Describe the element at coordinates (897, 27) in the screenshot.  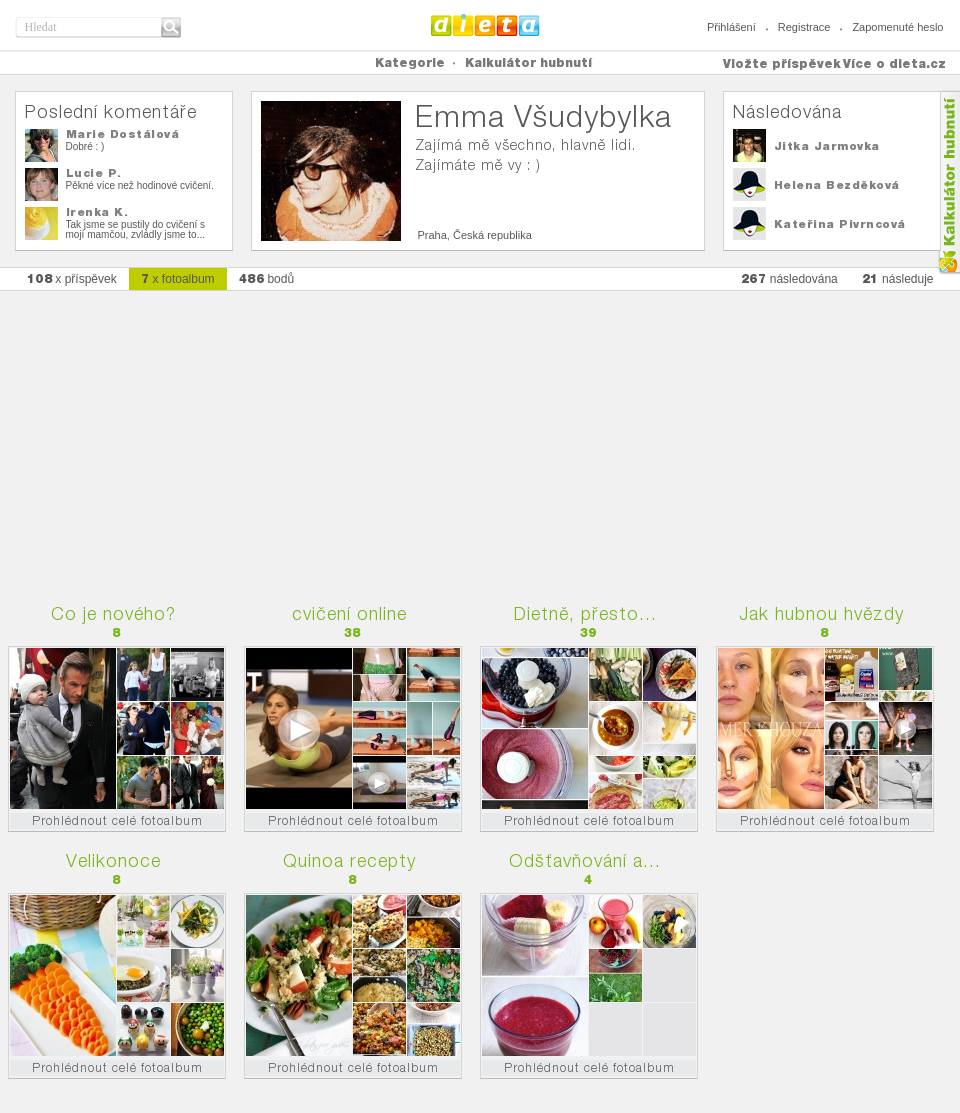
I see `Zapomenuté heslo` at that location.